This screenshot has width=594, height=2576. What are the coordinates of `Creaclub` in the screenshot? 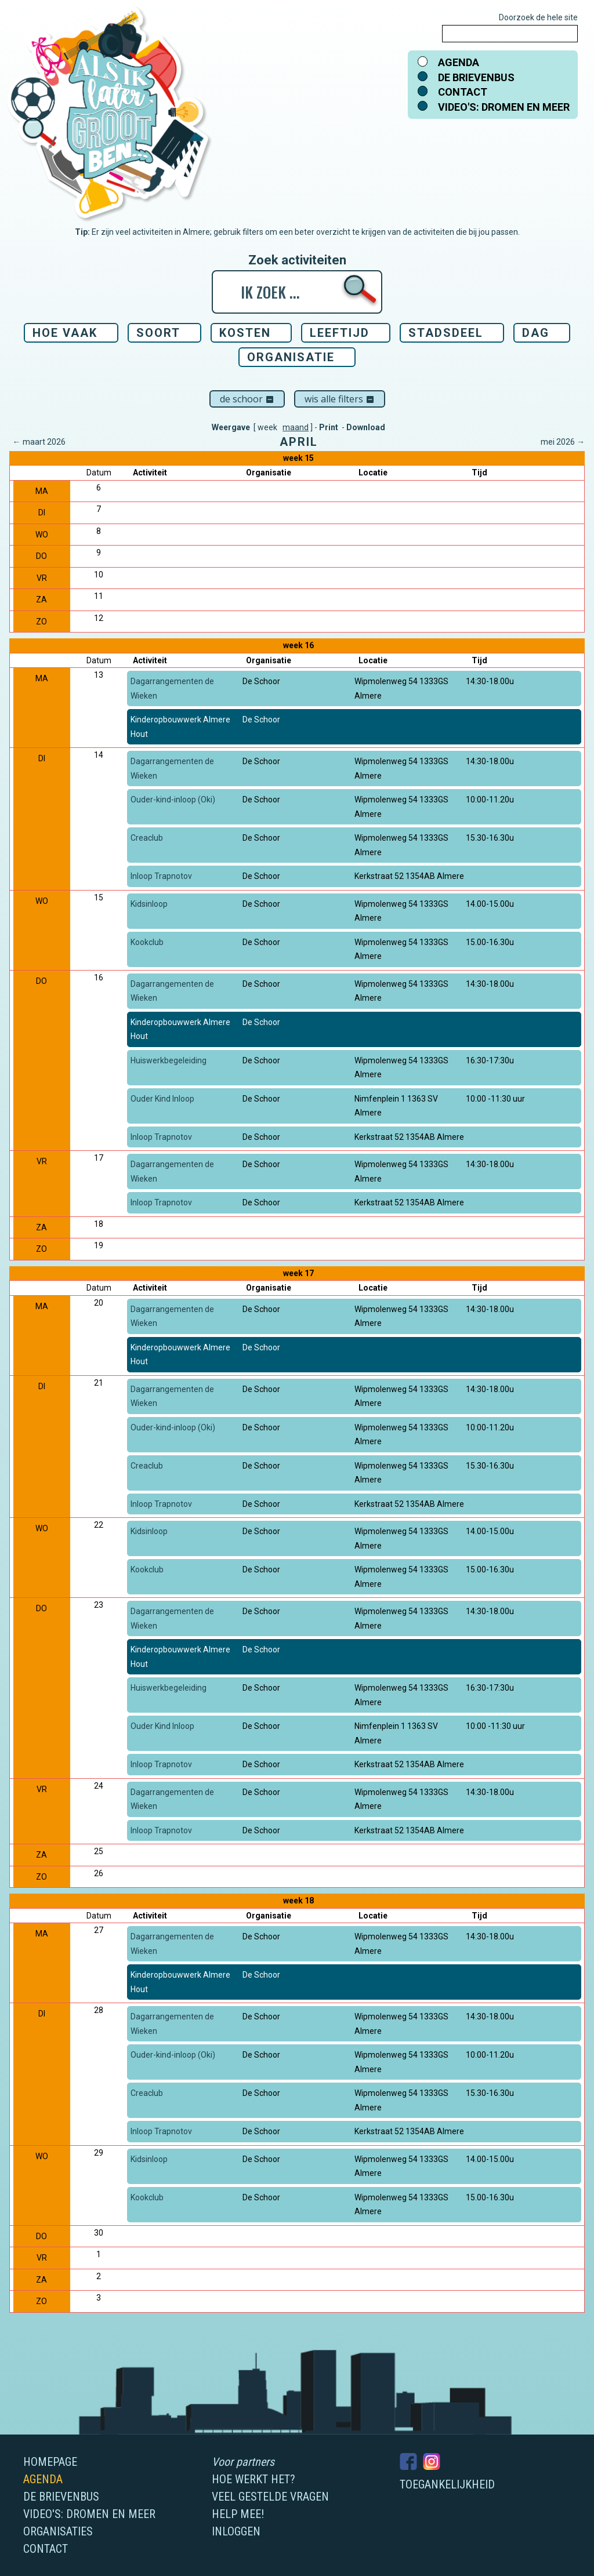 It's located at (147, 837).